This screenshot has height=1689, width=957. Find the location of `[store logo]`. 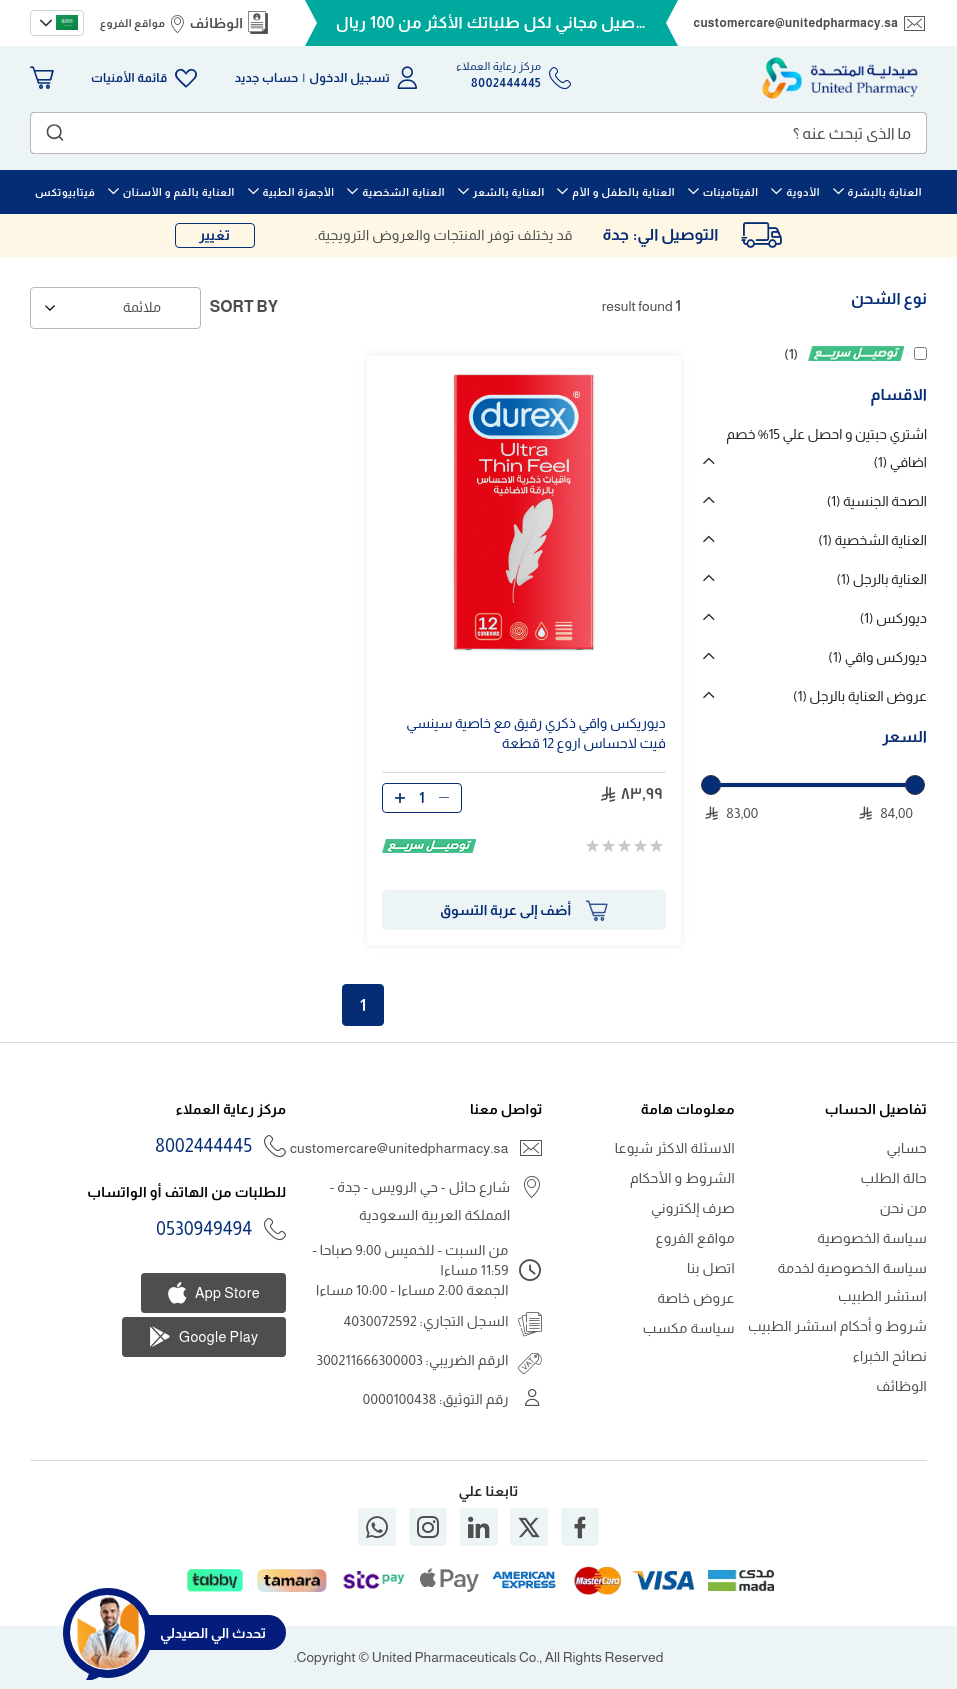

[store logo] is located at coordinates (840, 78).